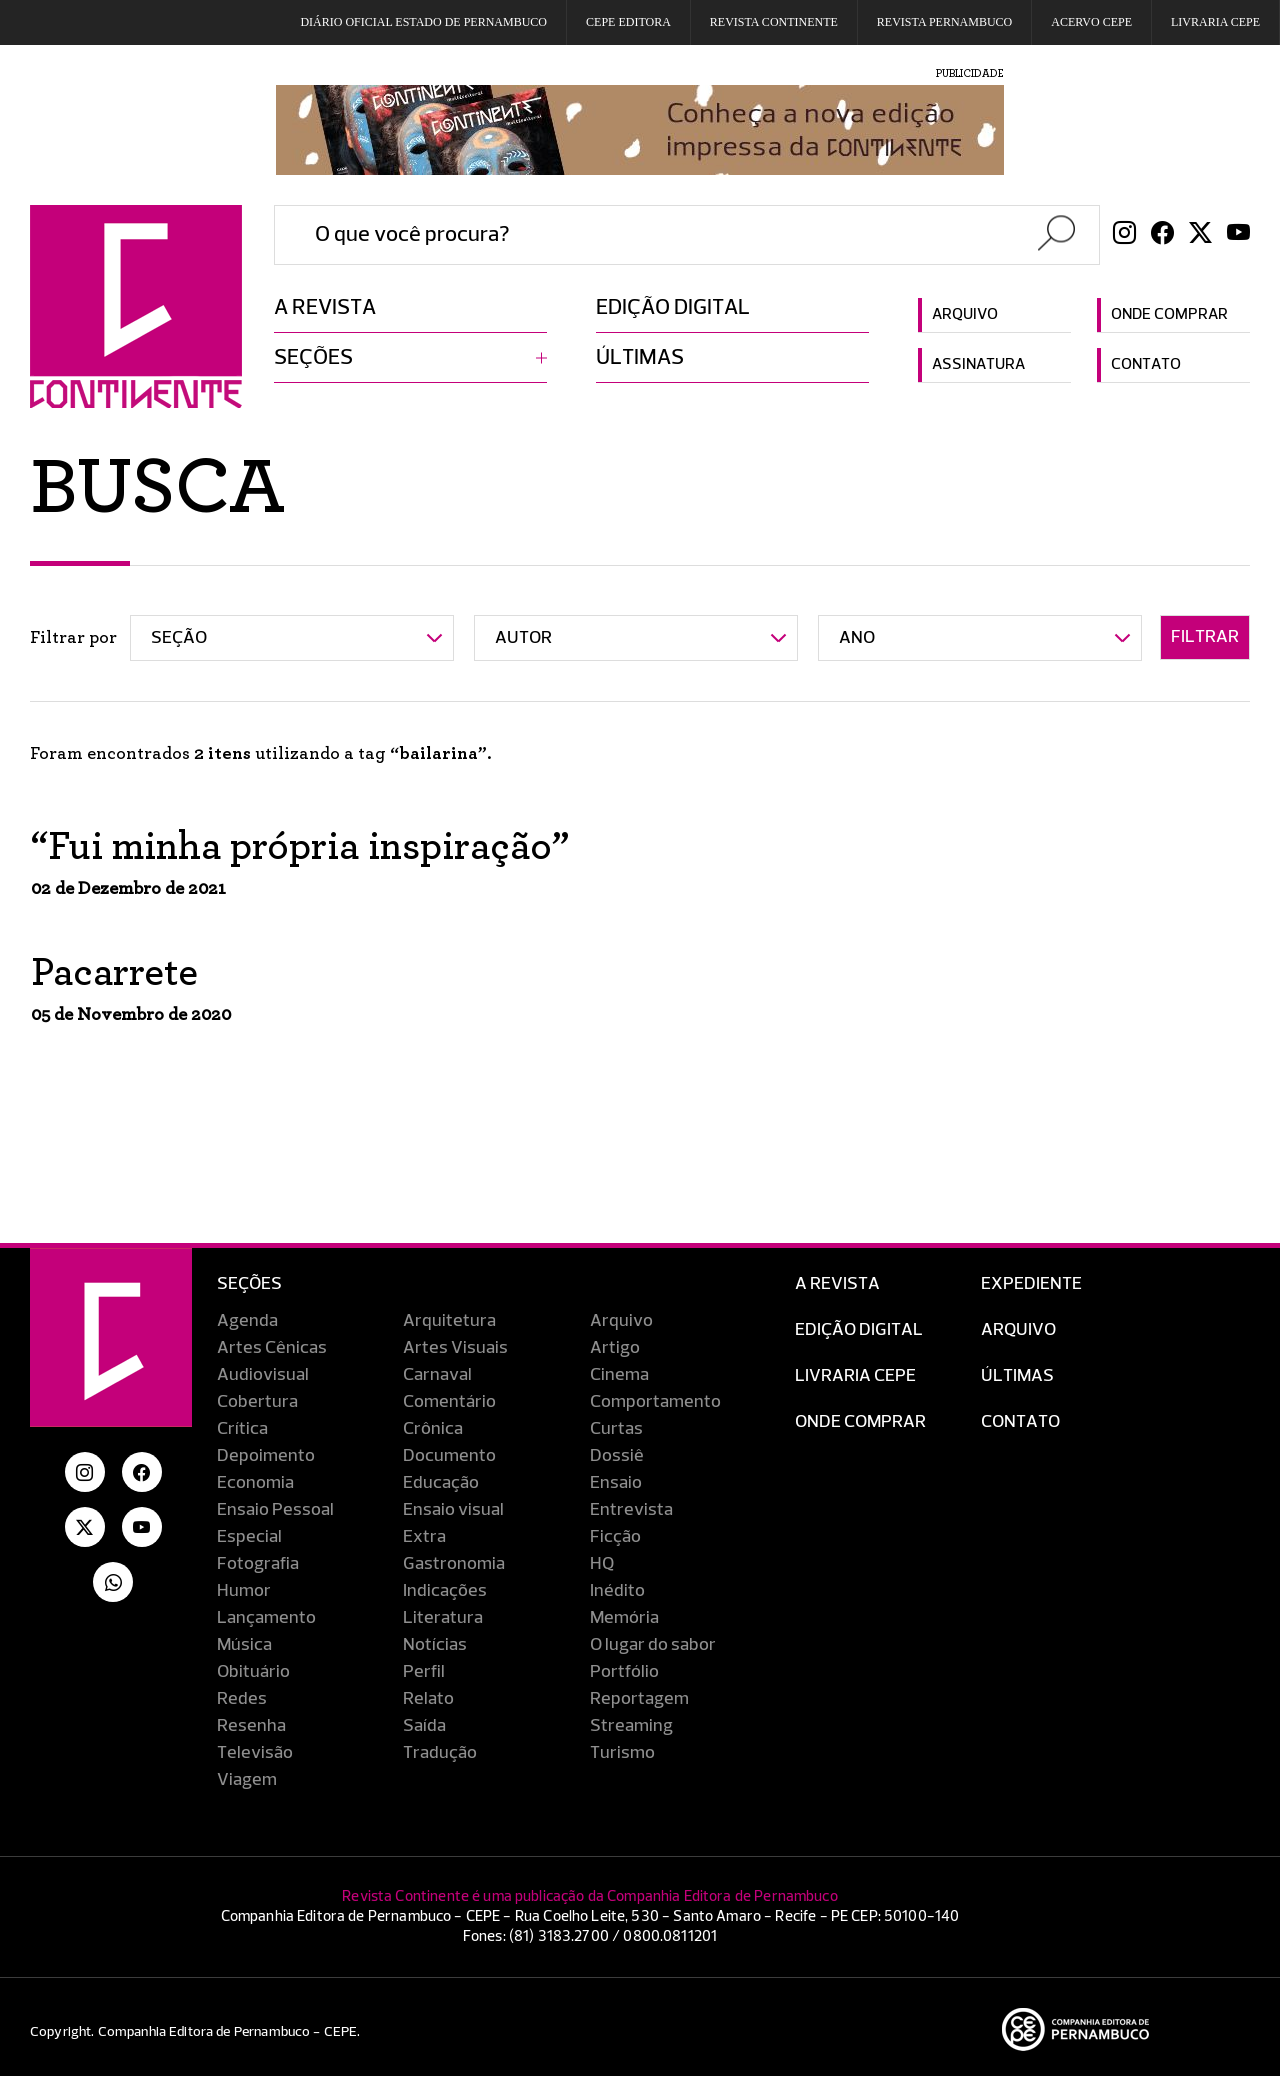 The width and height of the screenshot is (1280, 2076). Describe the element at coordinates (655, 1402) in the screenshot. I see `Comportamento` at that location.